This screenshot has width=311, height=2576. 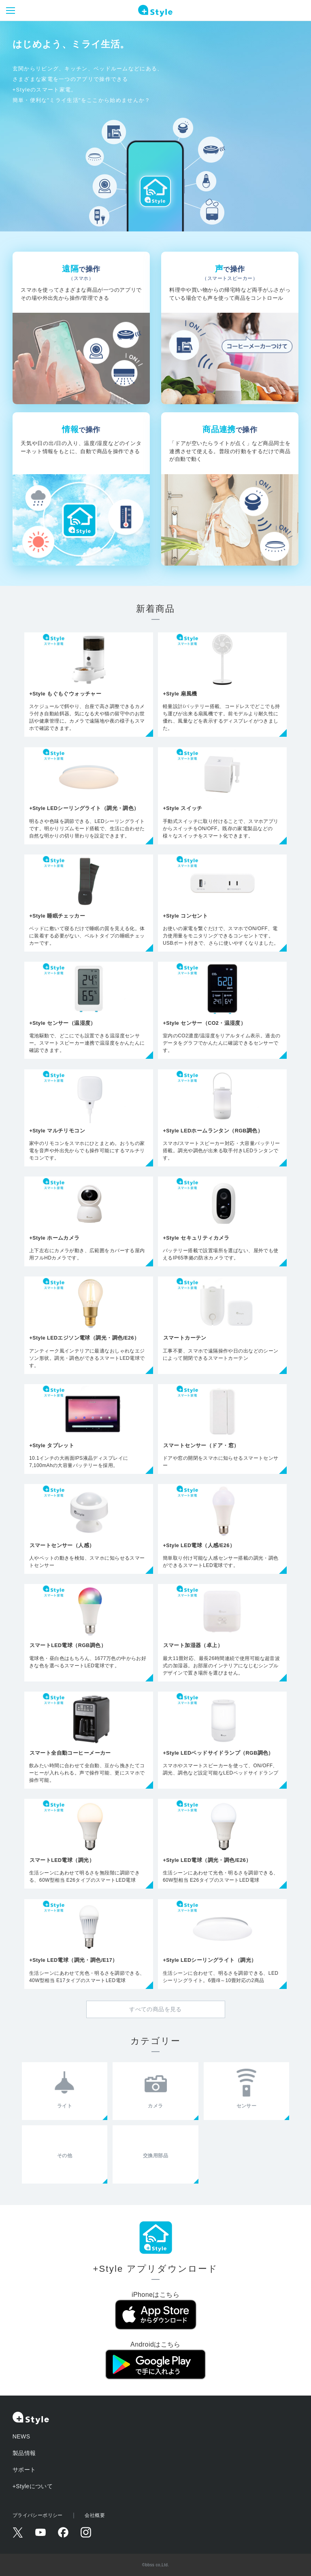 I want to click on すべての商品を見る, so click(x=155, y=2009).